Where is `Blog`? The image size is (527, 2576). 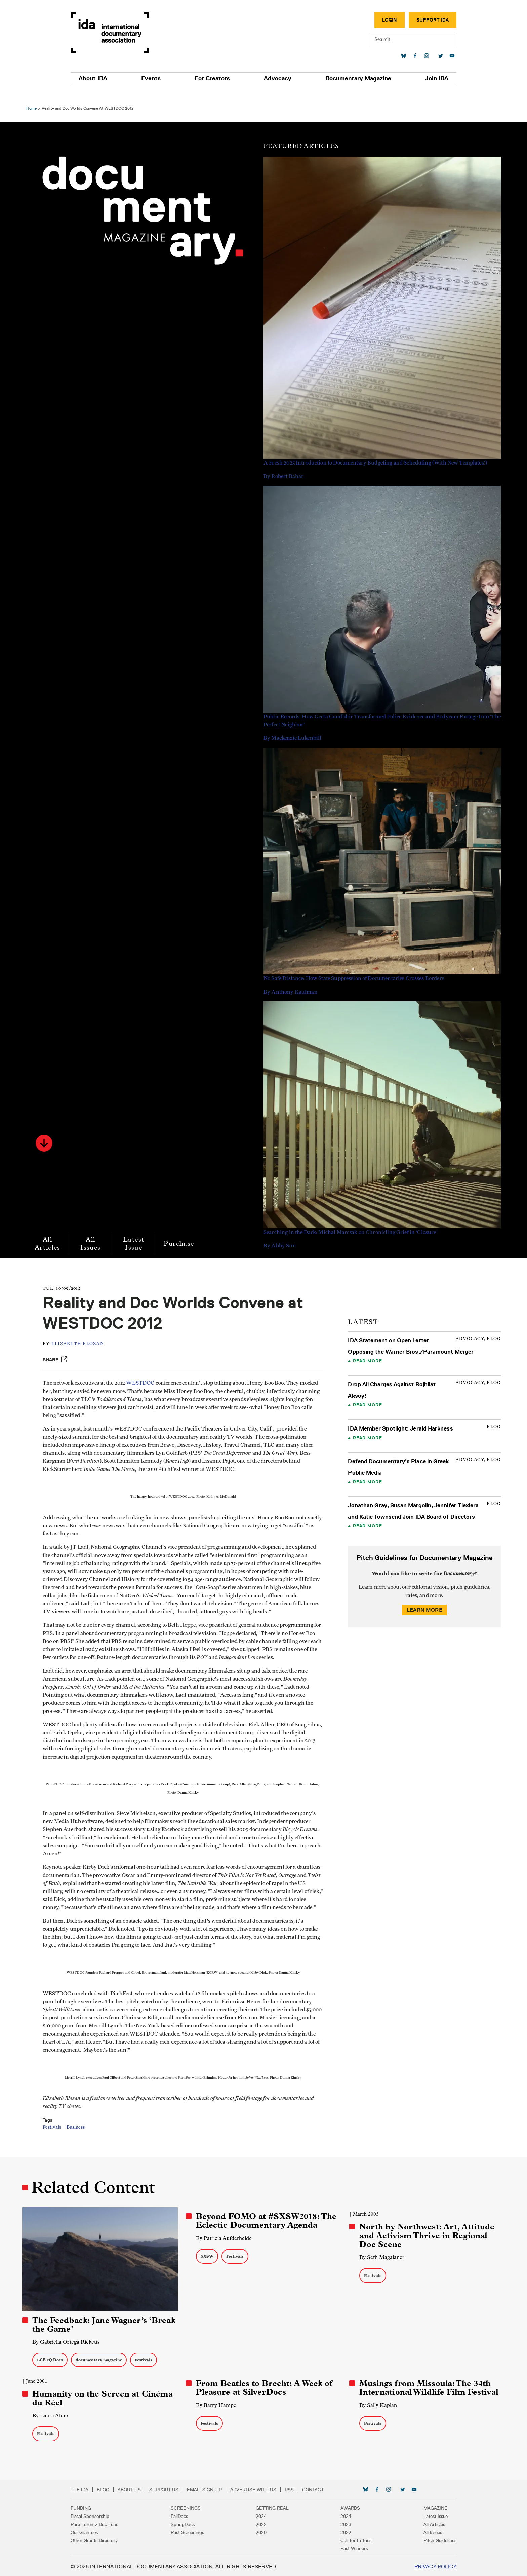 Blog is located at coordinates (123, 2489).